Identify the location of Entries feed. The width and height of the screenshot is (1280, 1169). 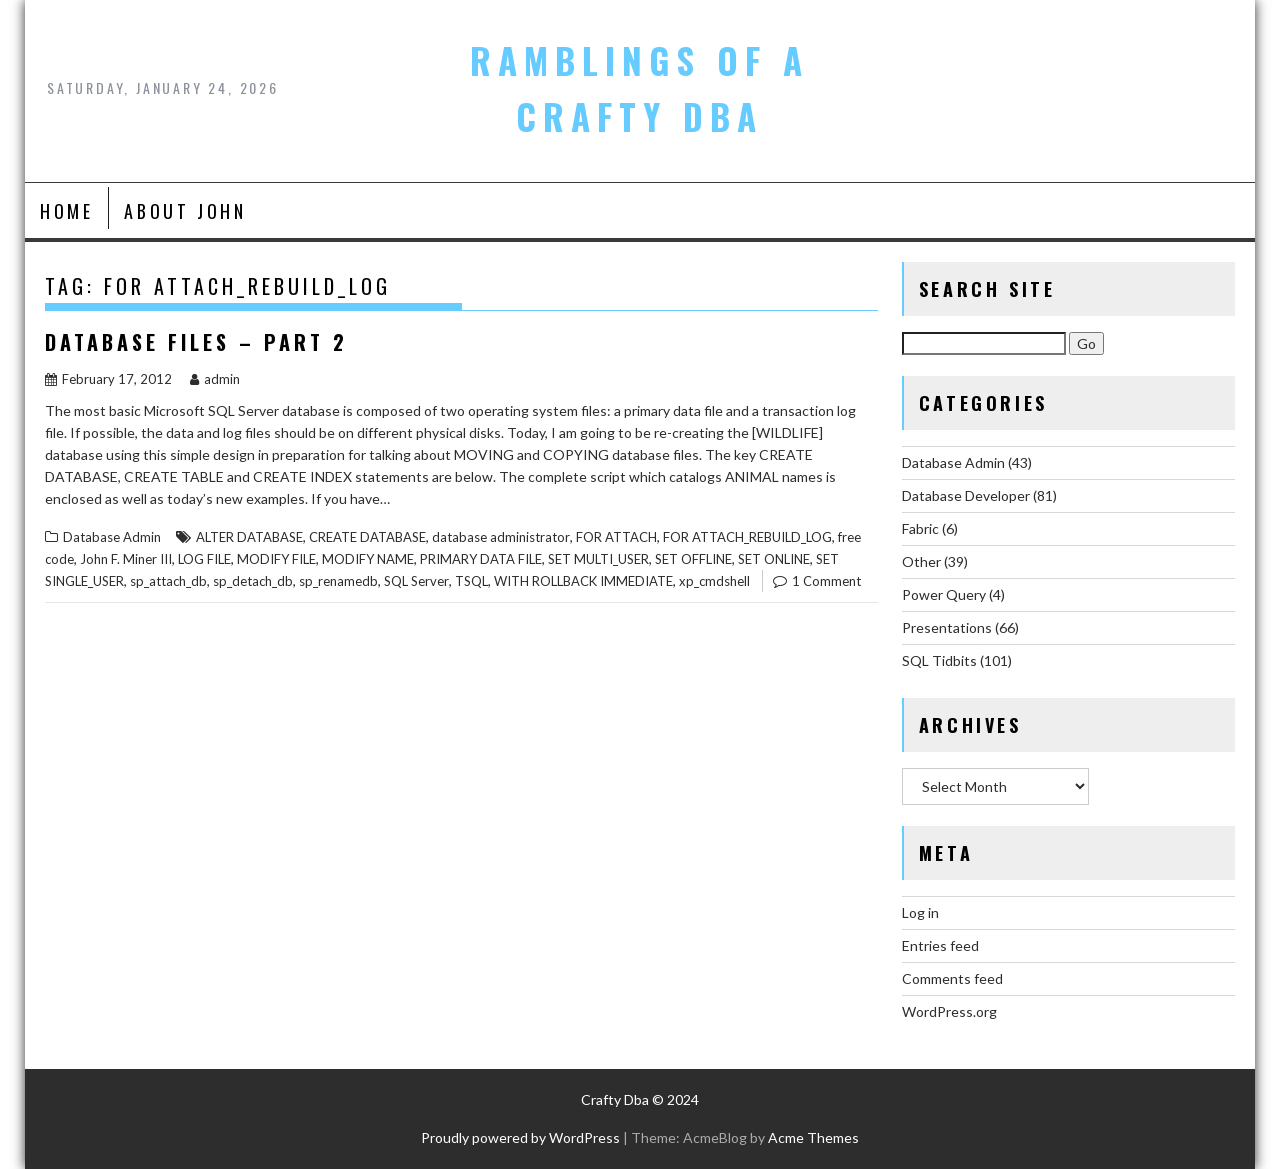
(940, 945).